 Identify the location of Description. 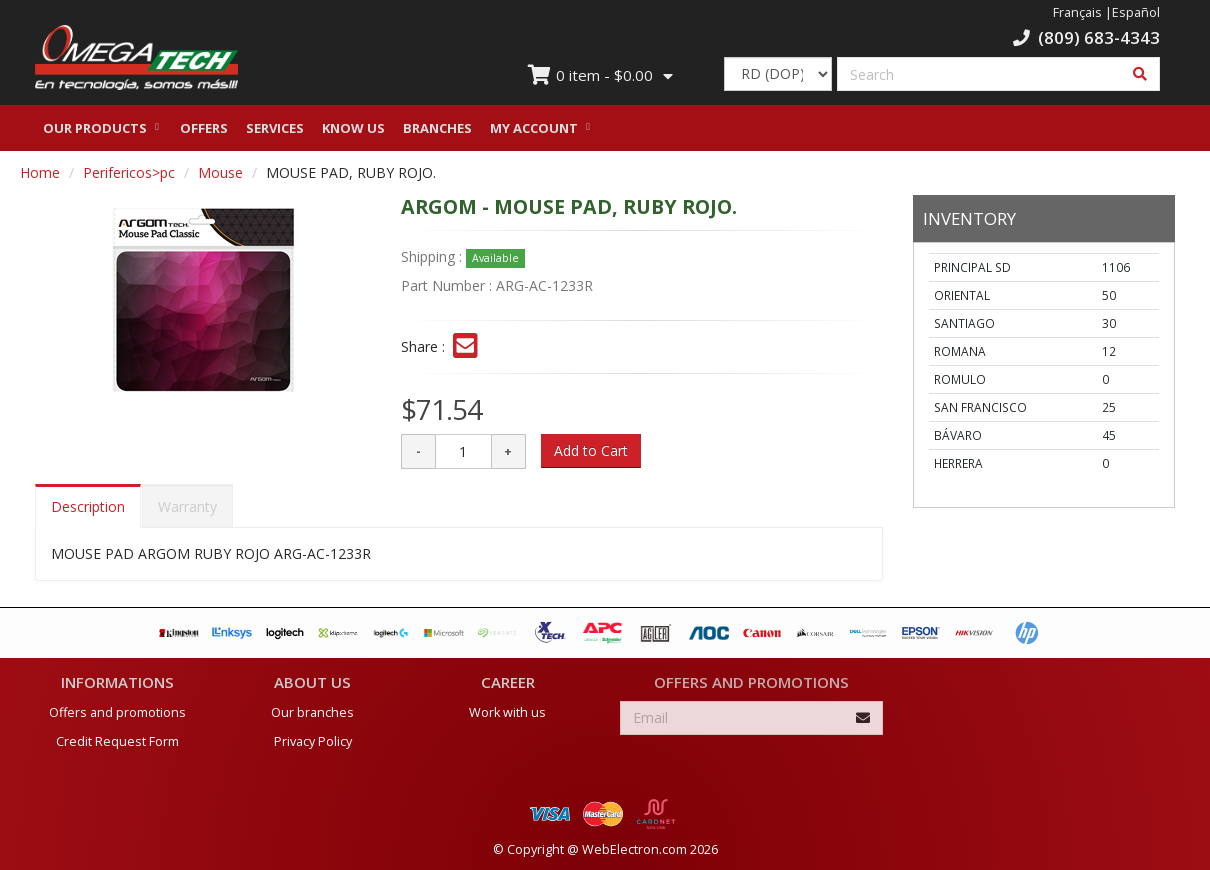
(88, 511).